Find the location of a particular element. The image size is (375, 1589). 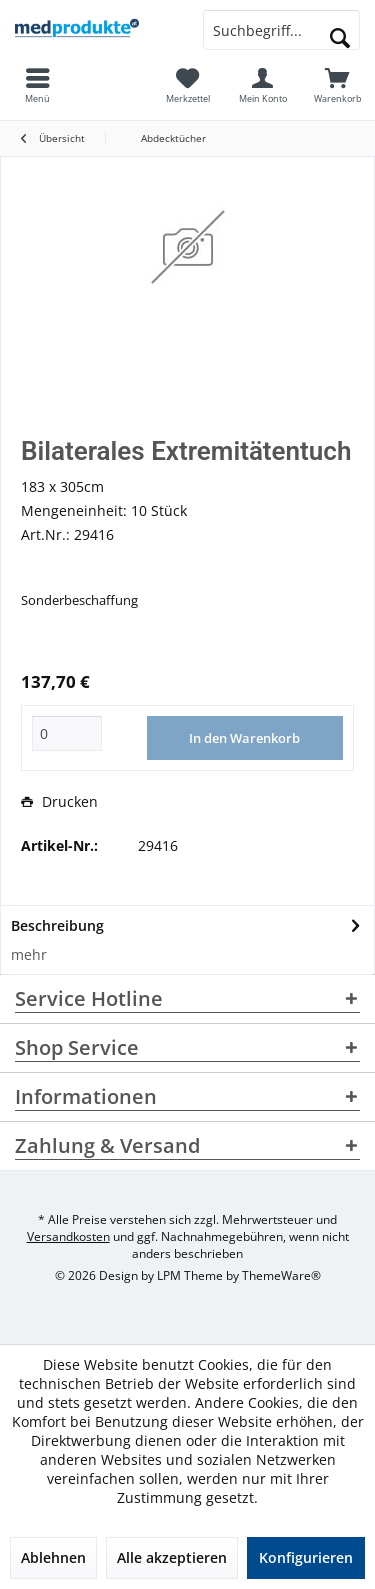

[menuitem] is located at coordinates (337, 85).